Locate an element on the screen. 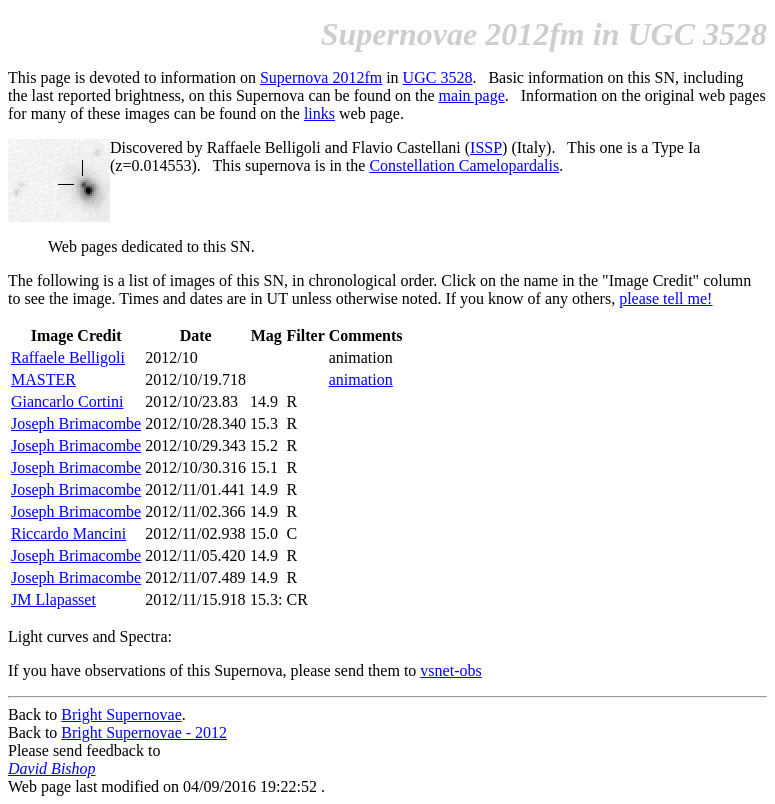 The height and width of the screenshot is (804, 775). ISSP is located at coordinates (486, 147).